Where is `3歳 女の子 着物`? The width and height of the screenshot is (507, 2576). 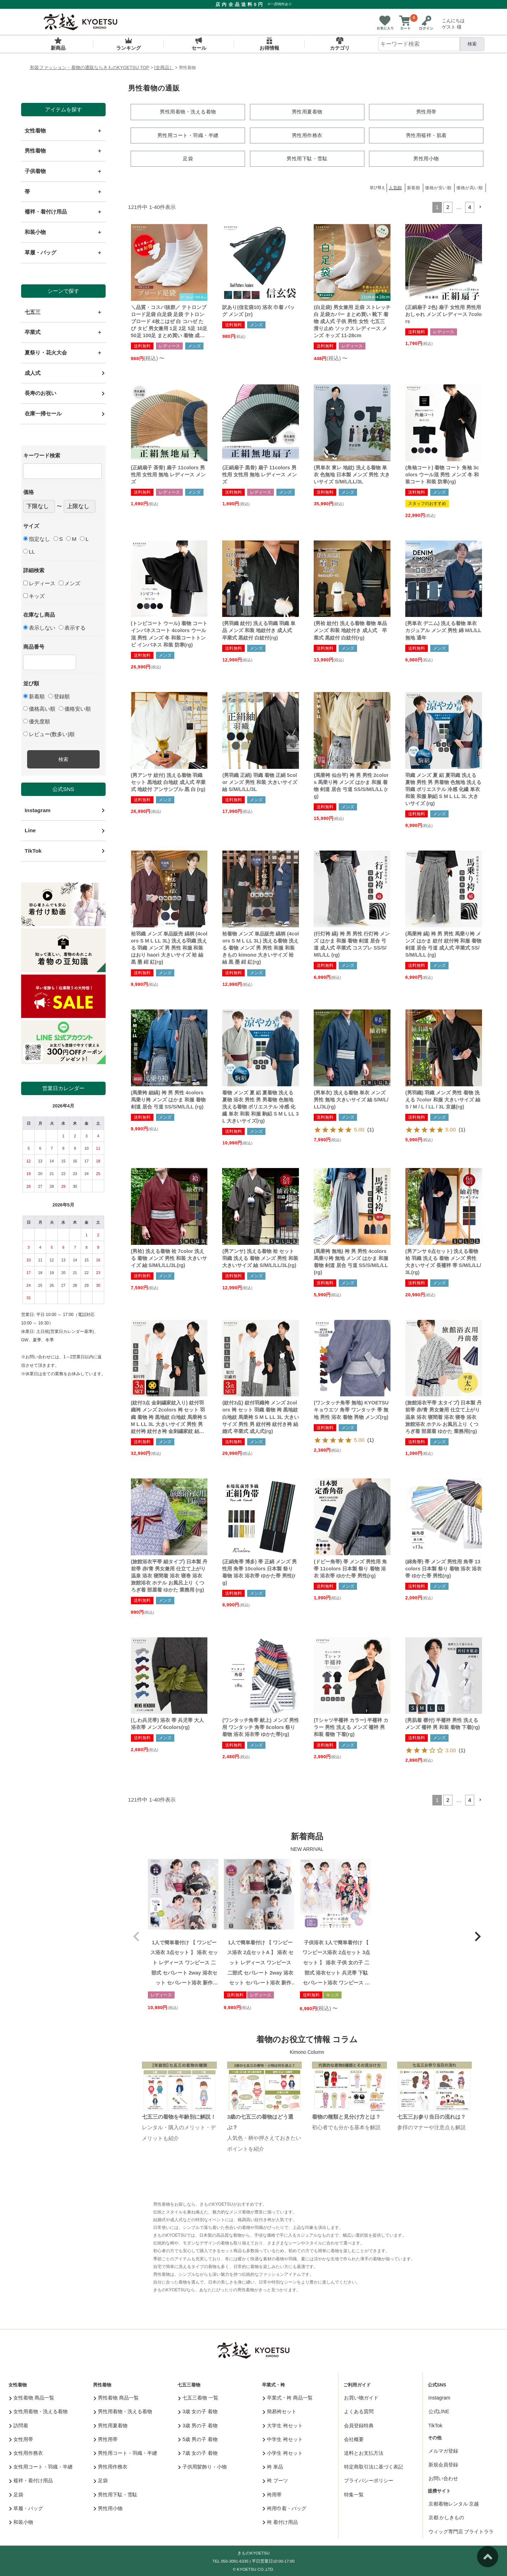 3歳 女の子 着物 is located at coordinates (198, 2410).